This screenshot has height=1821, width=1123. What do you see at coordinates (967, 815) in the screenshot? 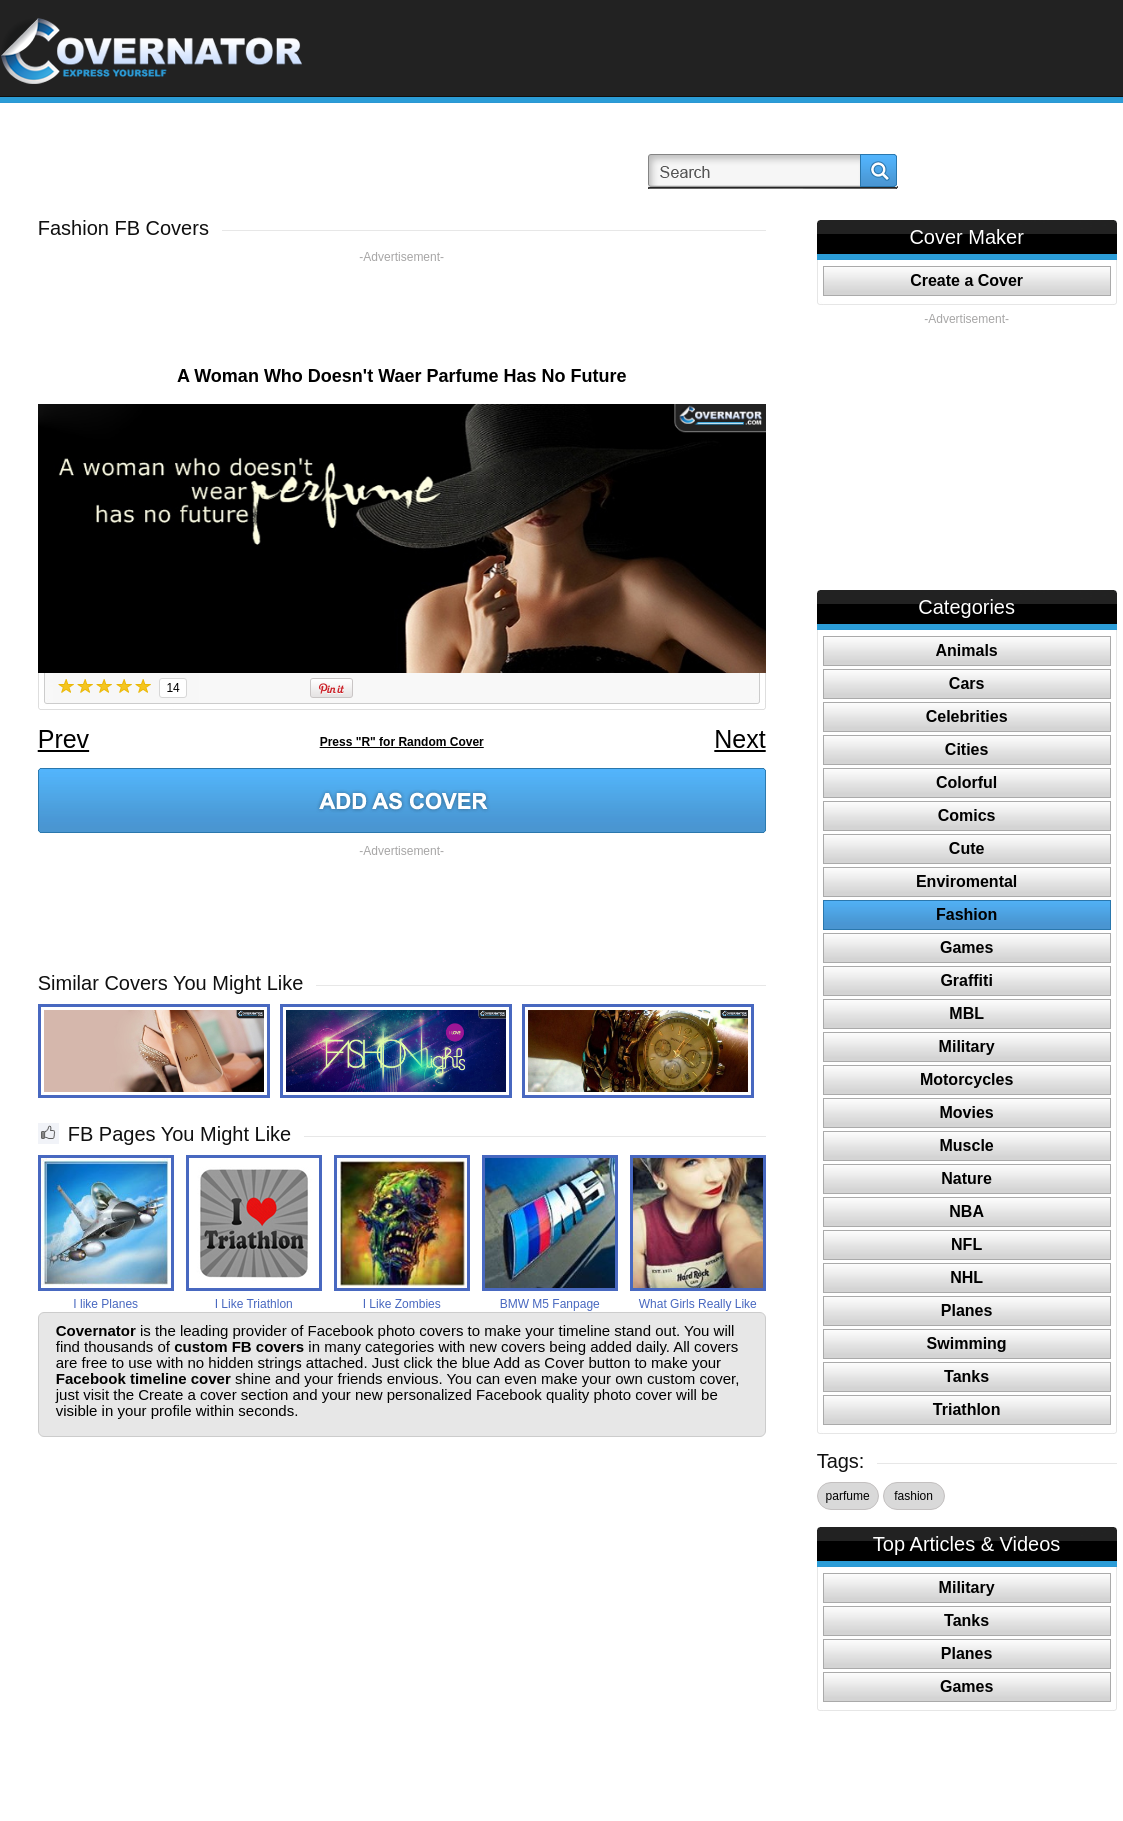
I see `Comics` at bounding box center [967, 815].